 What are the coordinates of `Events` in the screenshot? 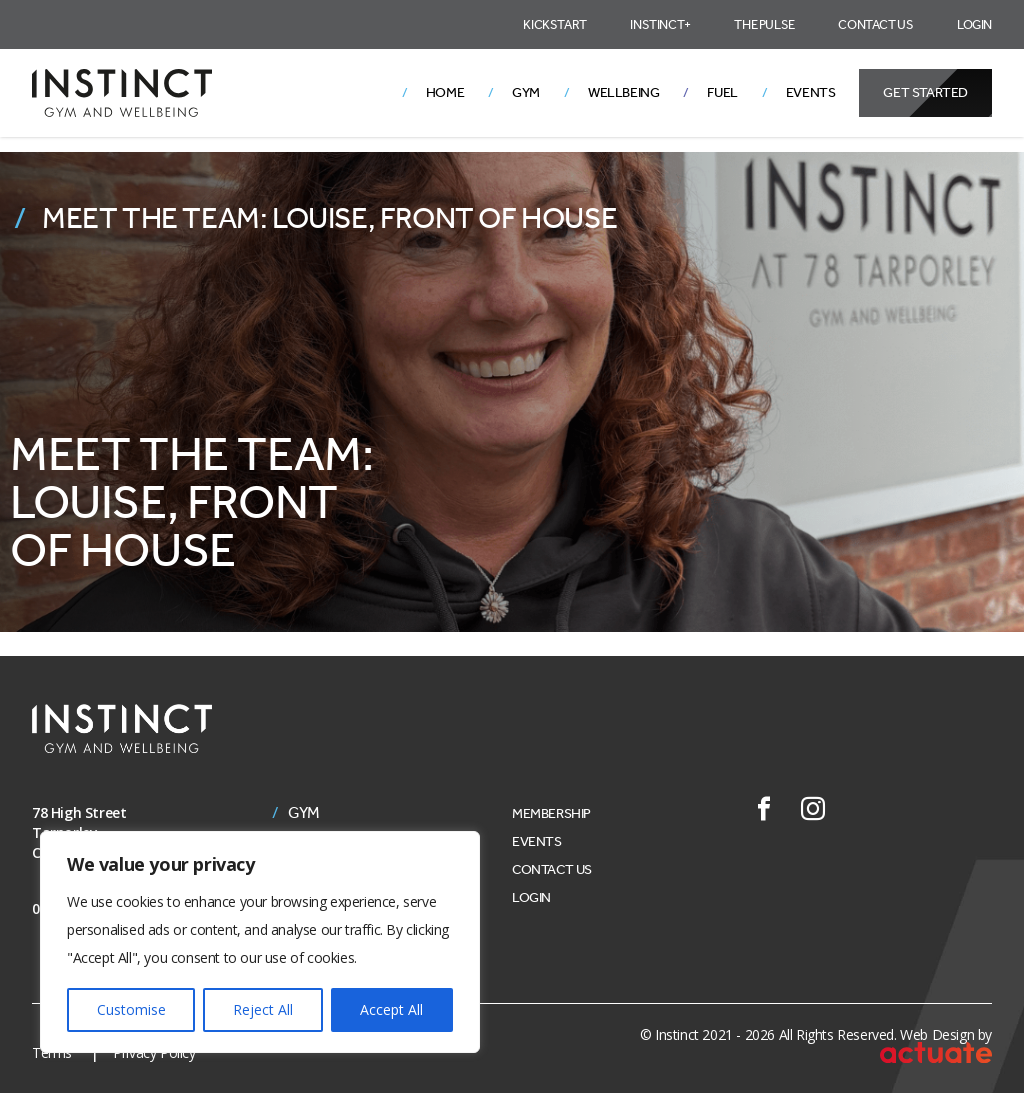 It's located at (811, 92).